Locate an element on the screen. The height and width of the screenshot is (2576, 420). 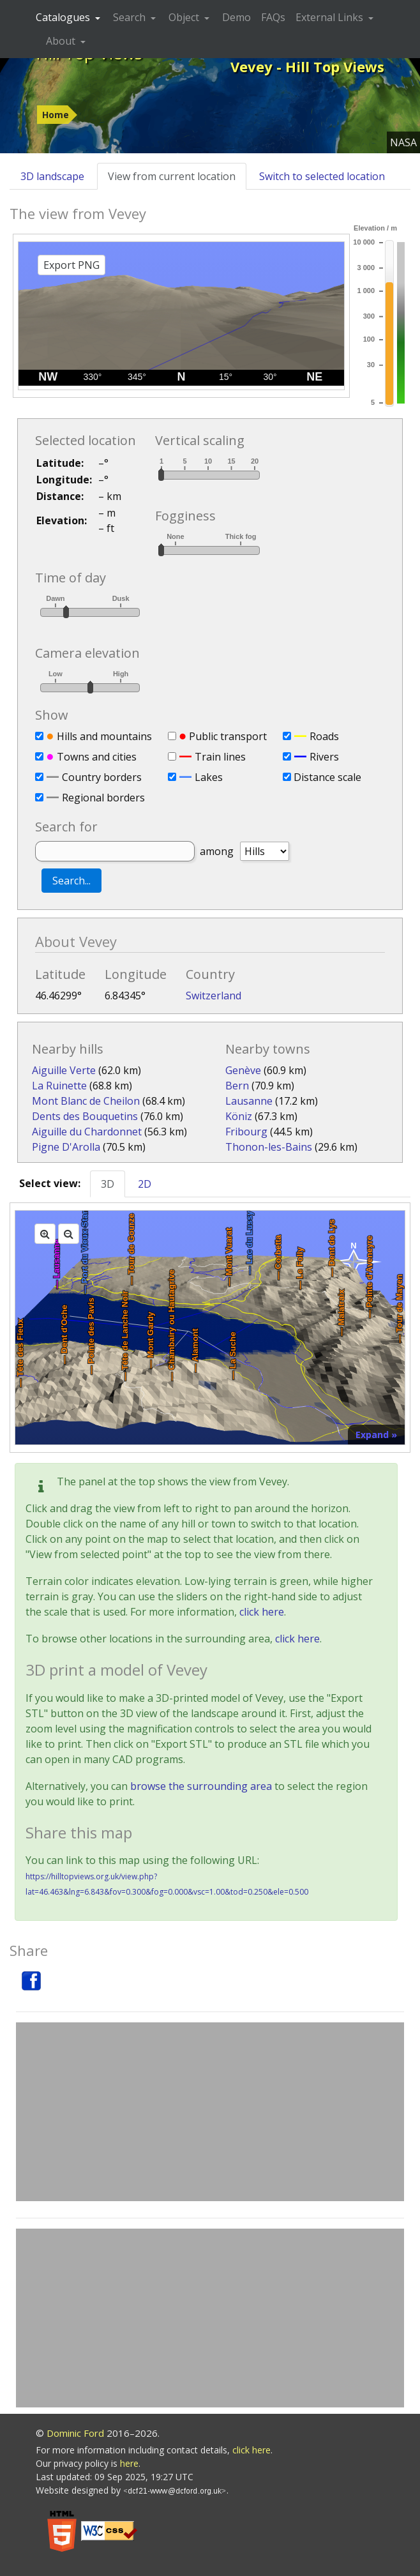
Pigne D'Arolla is located at coordinates (66, 1147).